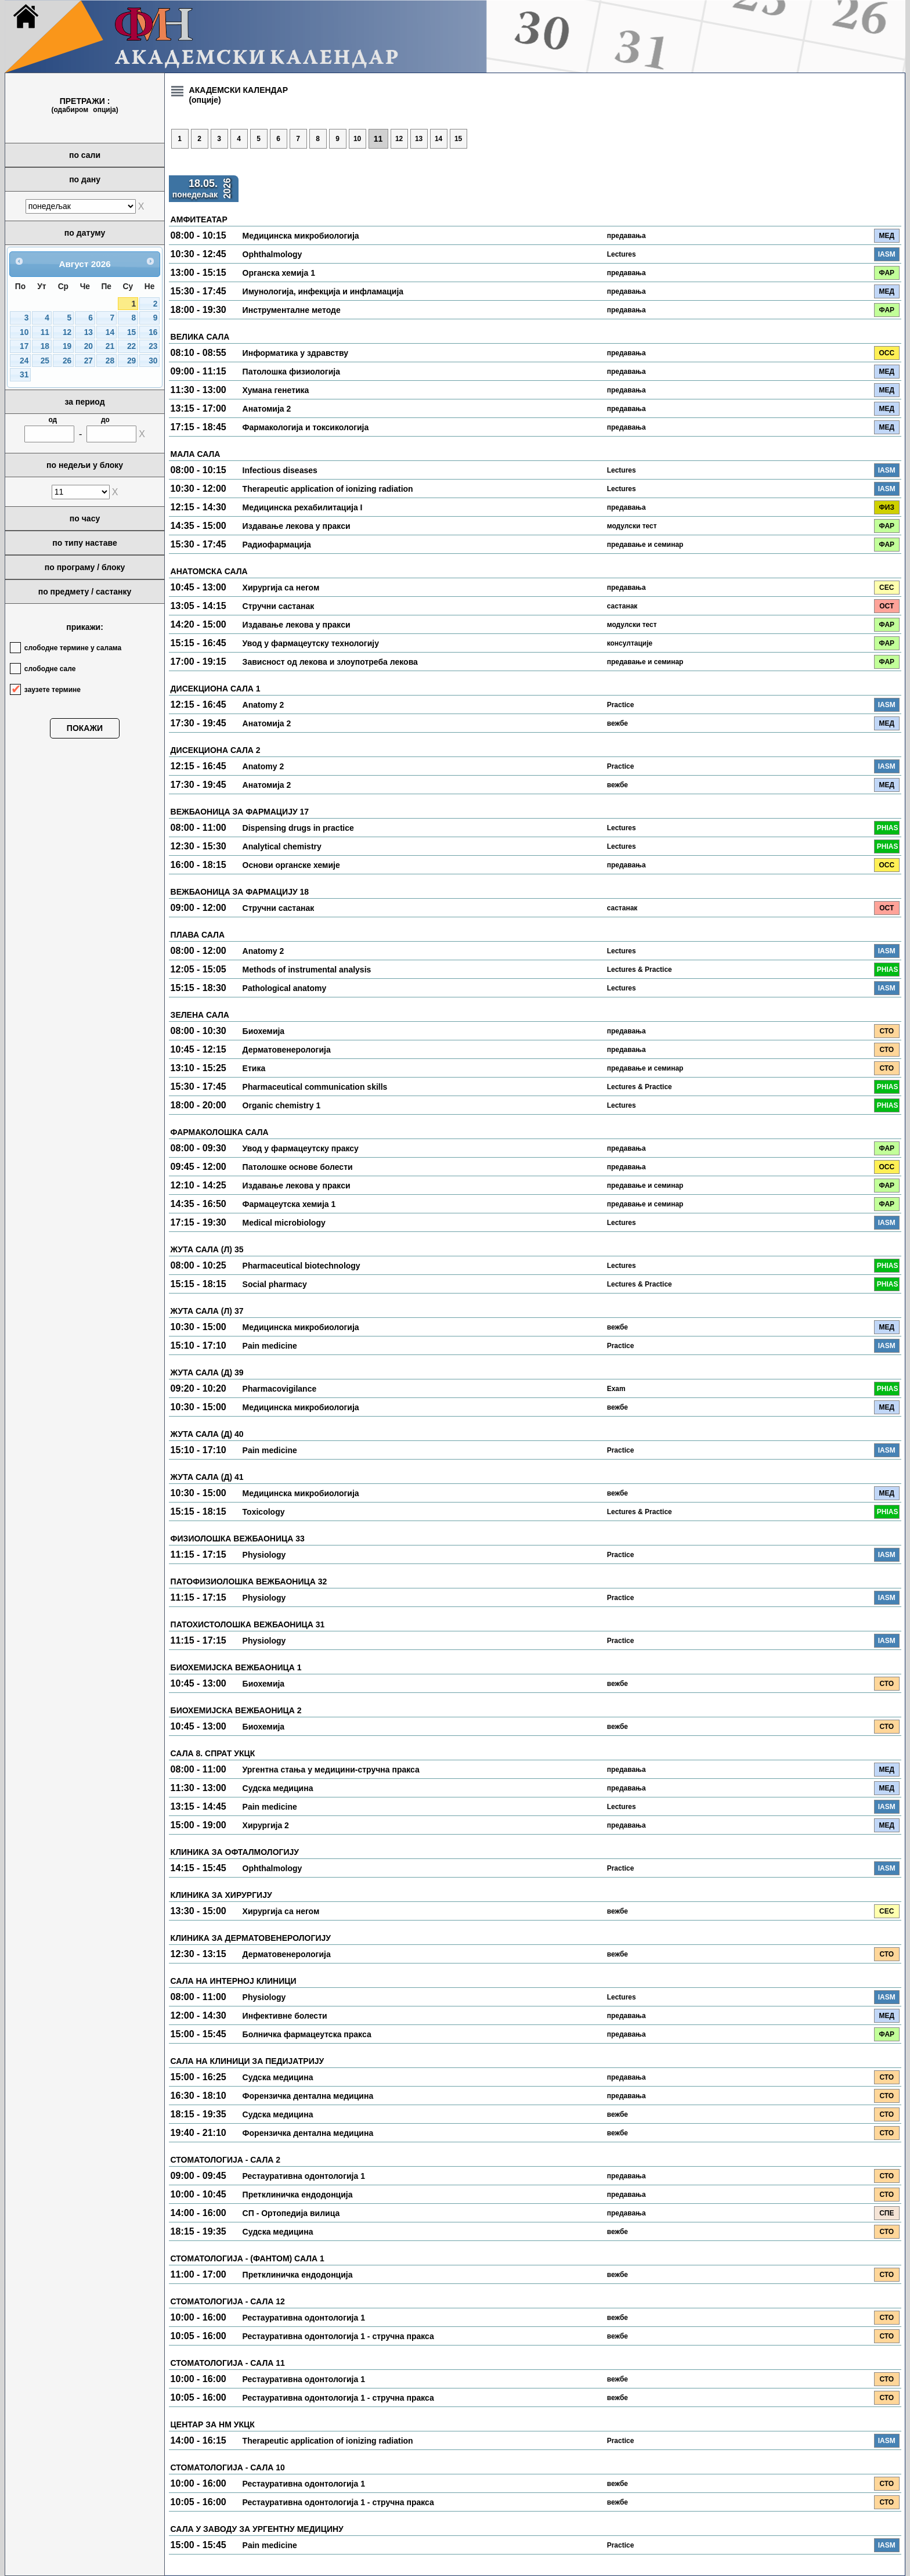 The height and width of the screenshot is (2576, 910). What do you see at coordinates (200, 336) in the screenshot?
I see `ВЕЛИКА САЛА` at bounding box center [200, 336].